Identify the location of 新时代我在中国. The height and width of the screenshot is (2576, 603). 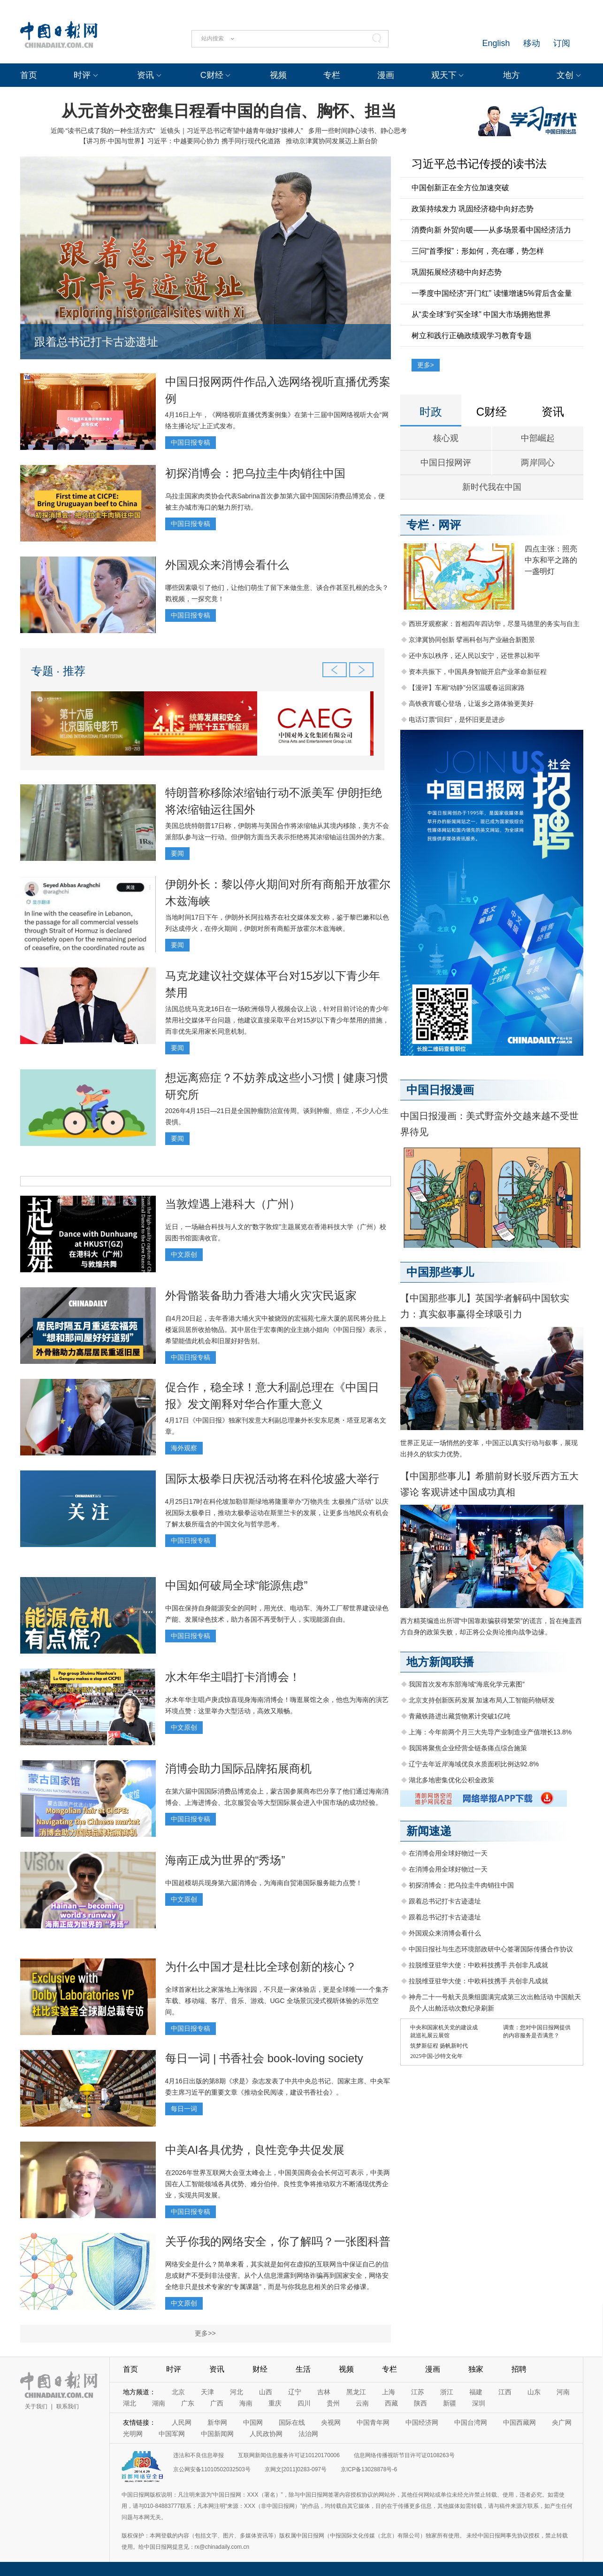
(491, 487).